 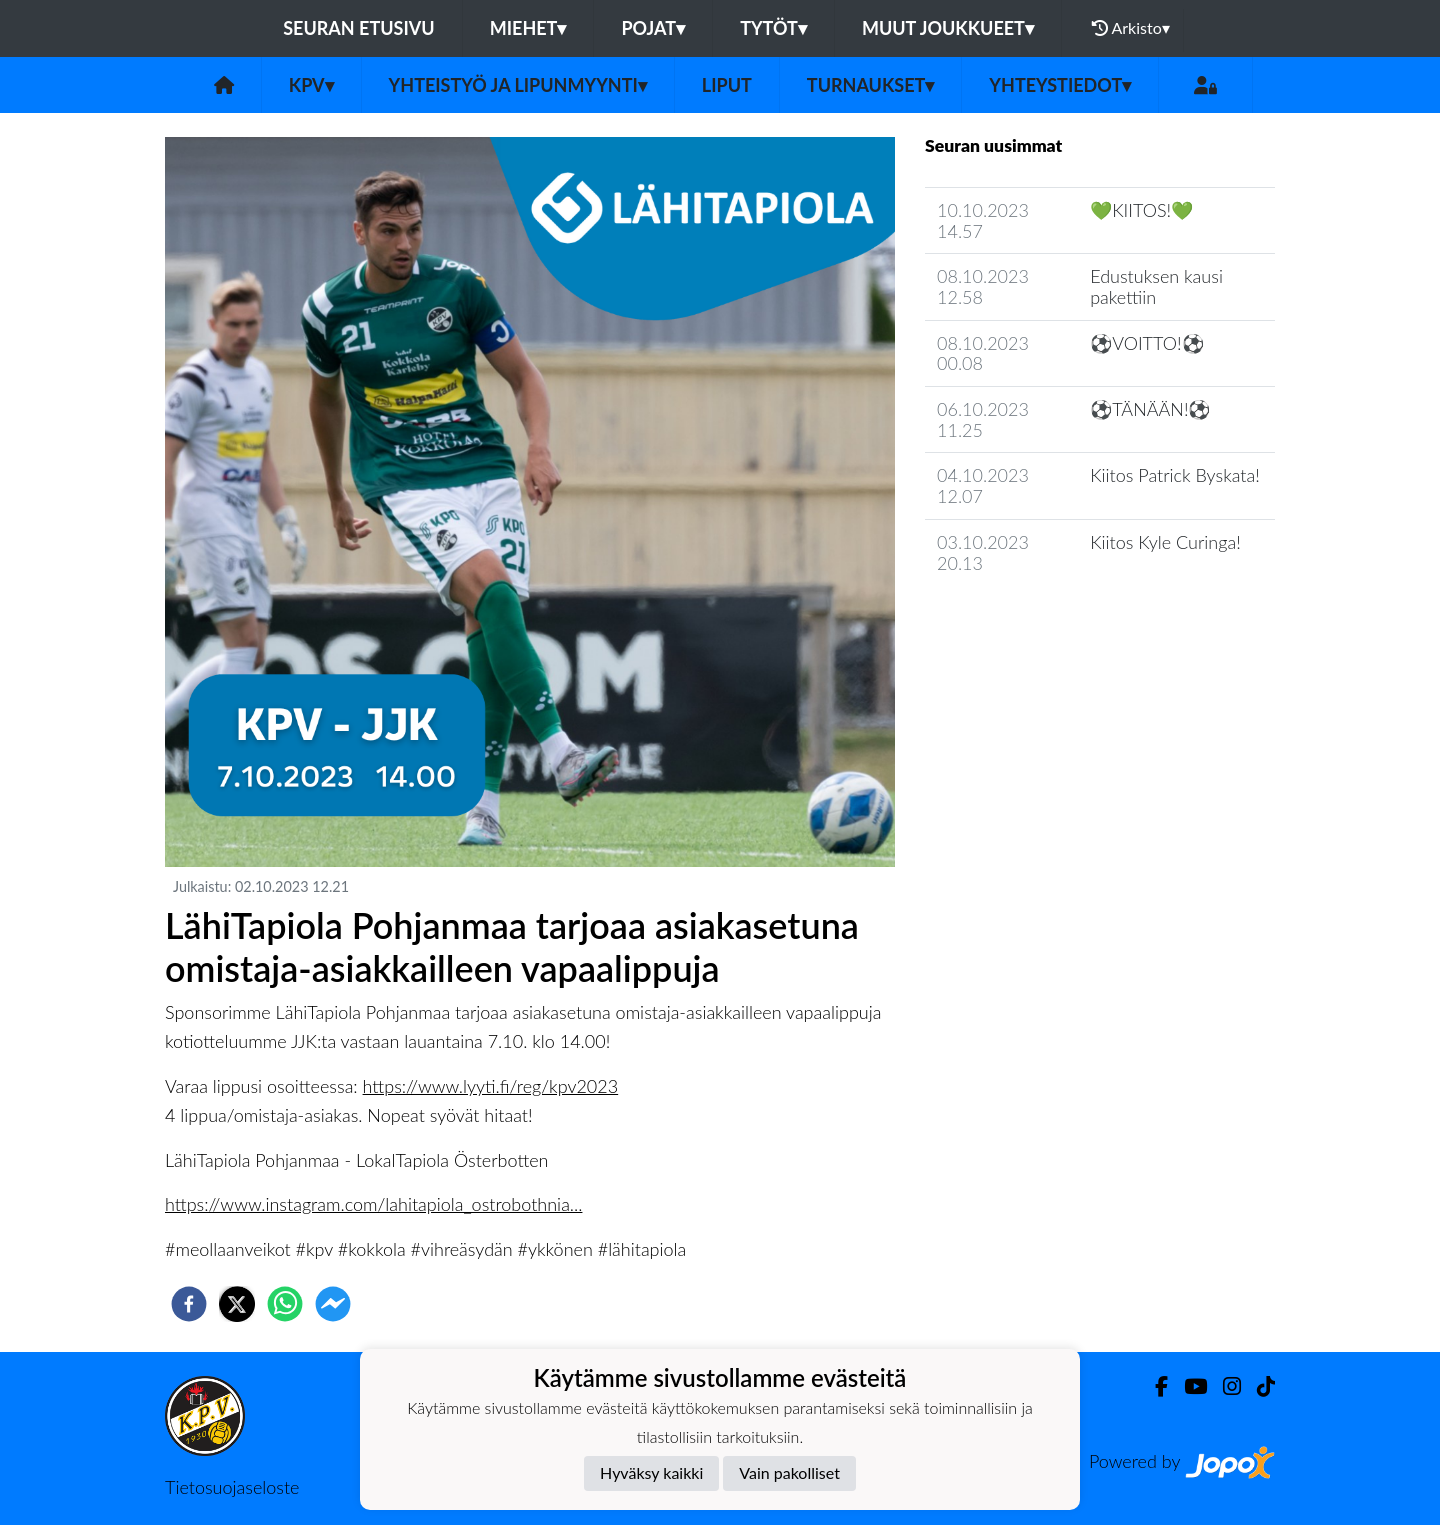 What do you see at coordinates (727, 85) in the screenshot?
I see `Liput` at bounding box center [727, 85].